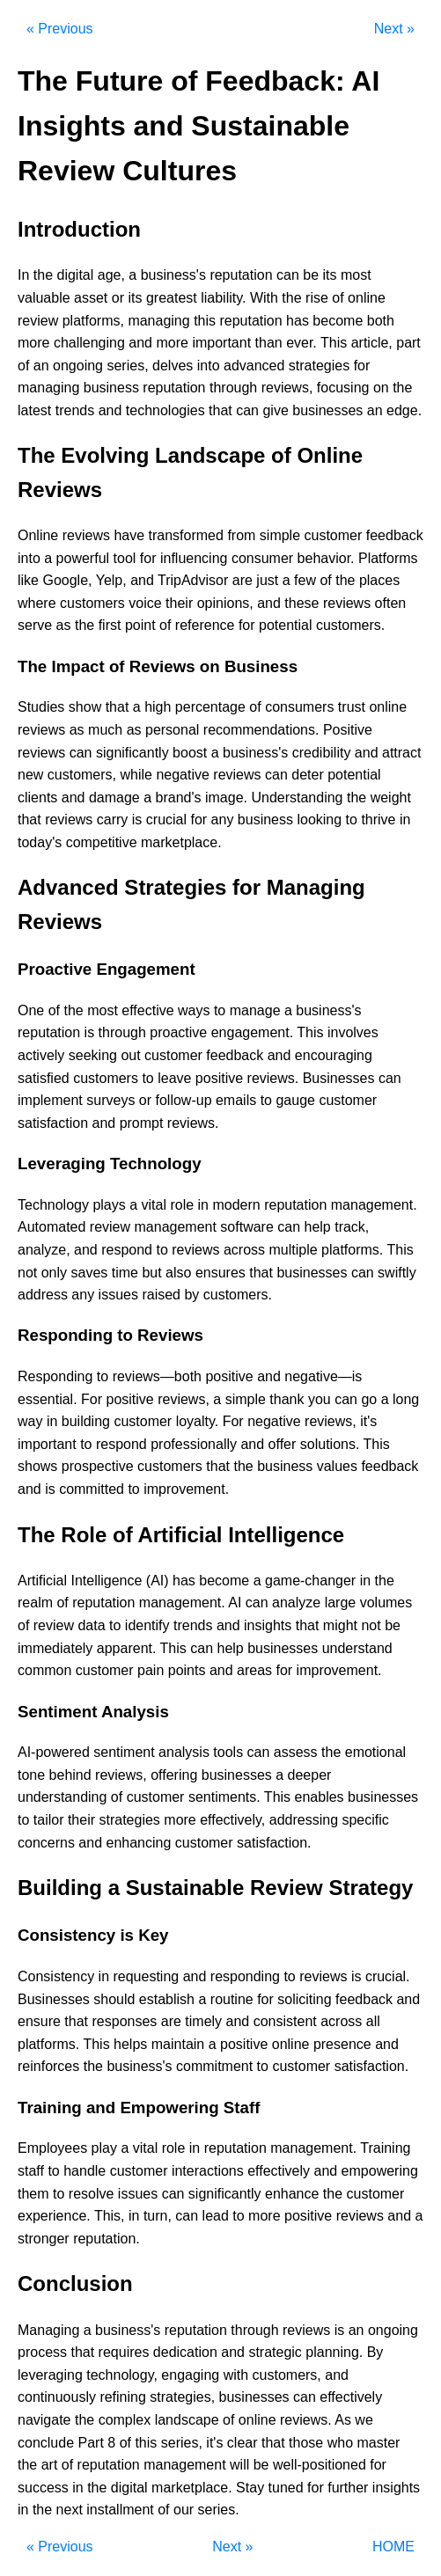 The width and height of the screenshot is (441, 2576). Describe the element at coordinates (299, 706) in the screenshot. I see `consumers` at that location.